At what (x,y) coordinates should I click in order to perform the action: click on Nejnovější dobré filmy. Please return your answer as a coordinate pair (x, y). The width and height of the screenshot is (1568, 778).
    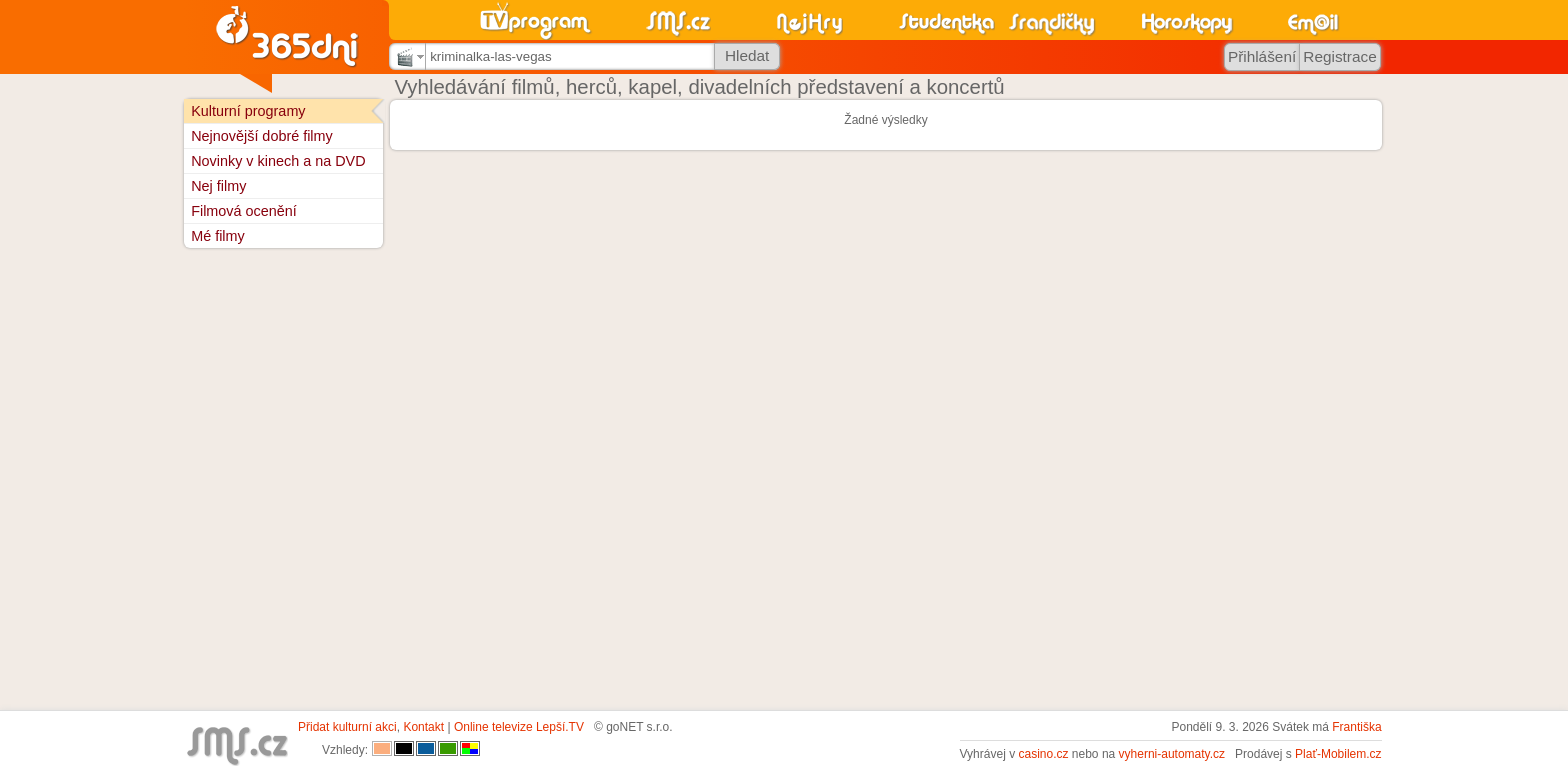
    Looking at the image, I should click on (262, 136).